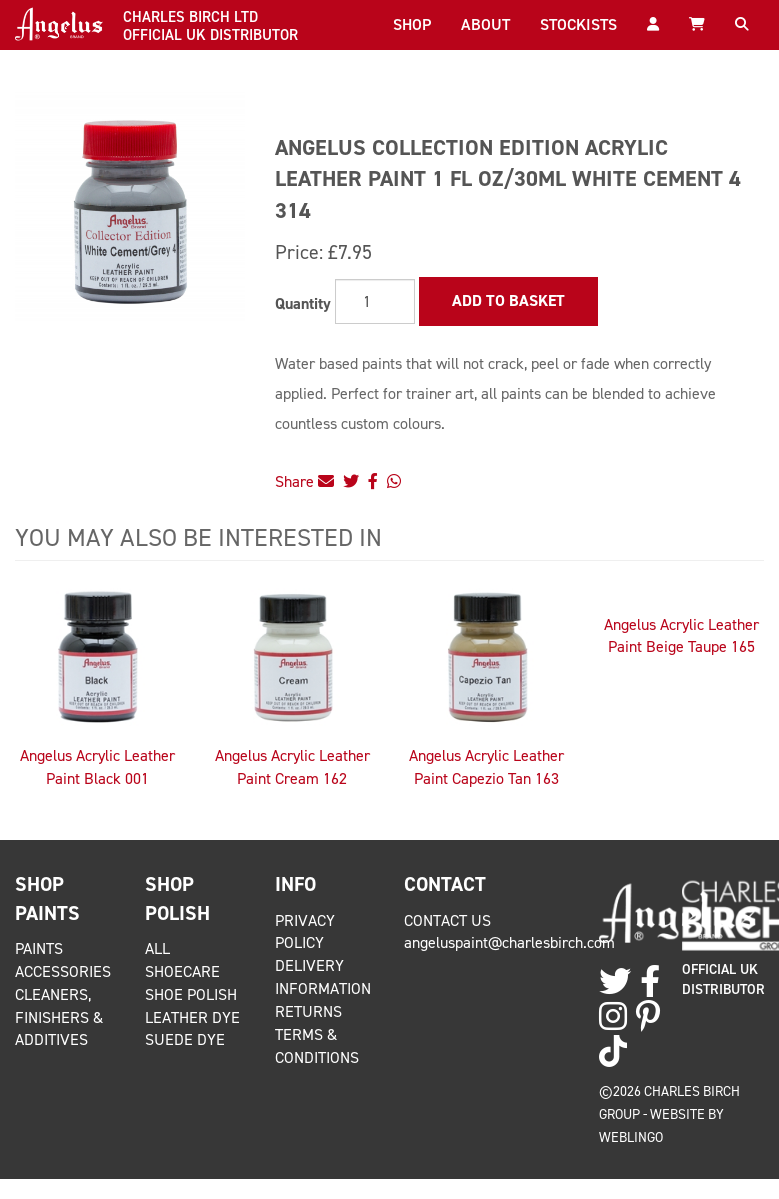 The width and height of the screenshot is (779, 1199). What do you see at coordinates (304, 481) in the screenshot?
I see `Share` at bounding box center [304, 481].